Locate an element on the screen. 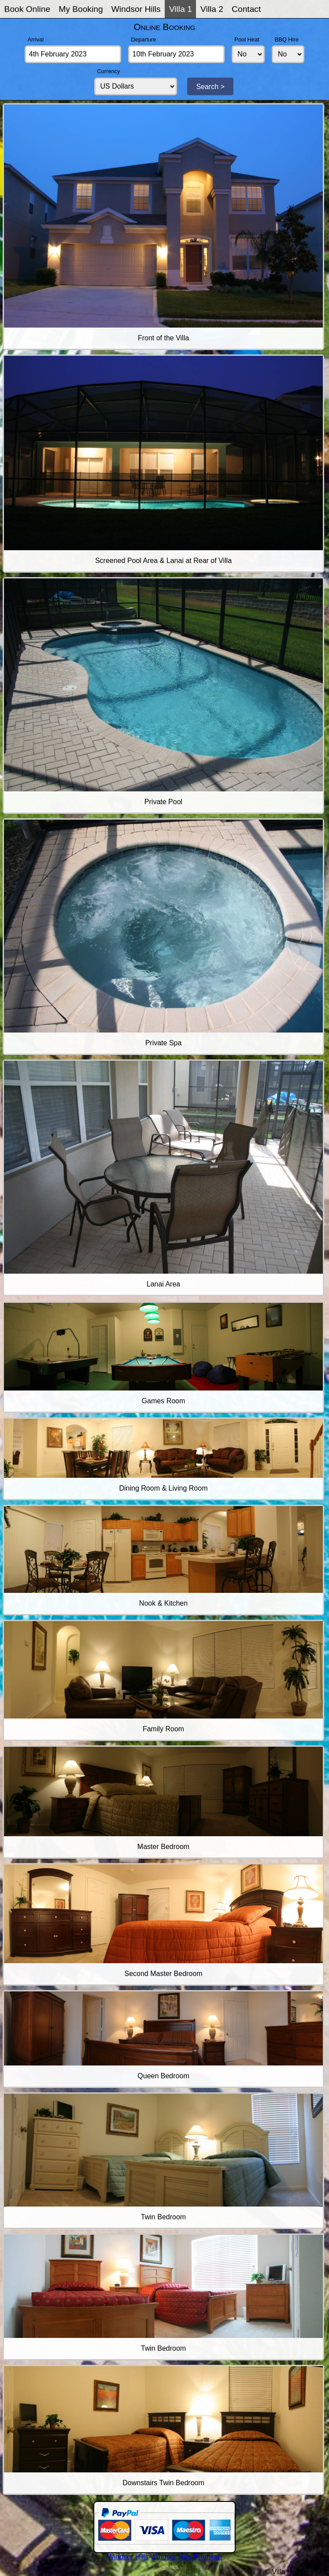 This screenshot has height=2576, width=329. BBQ Hire is located at coordinates (287, 39).